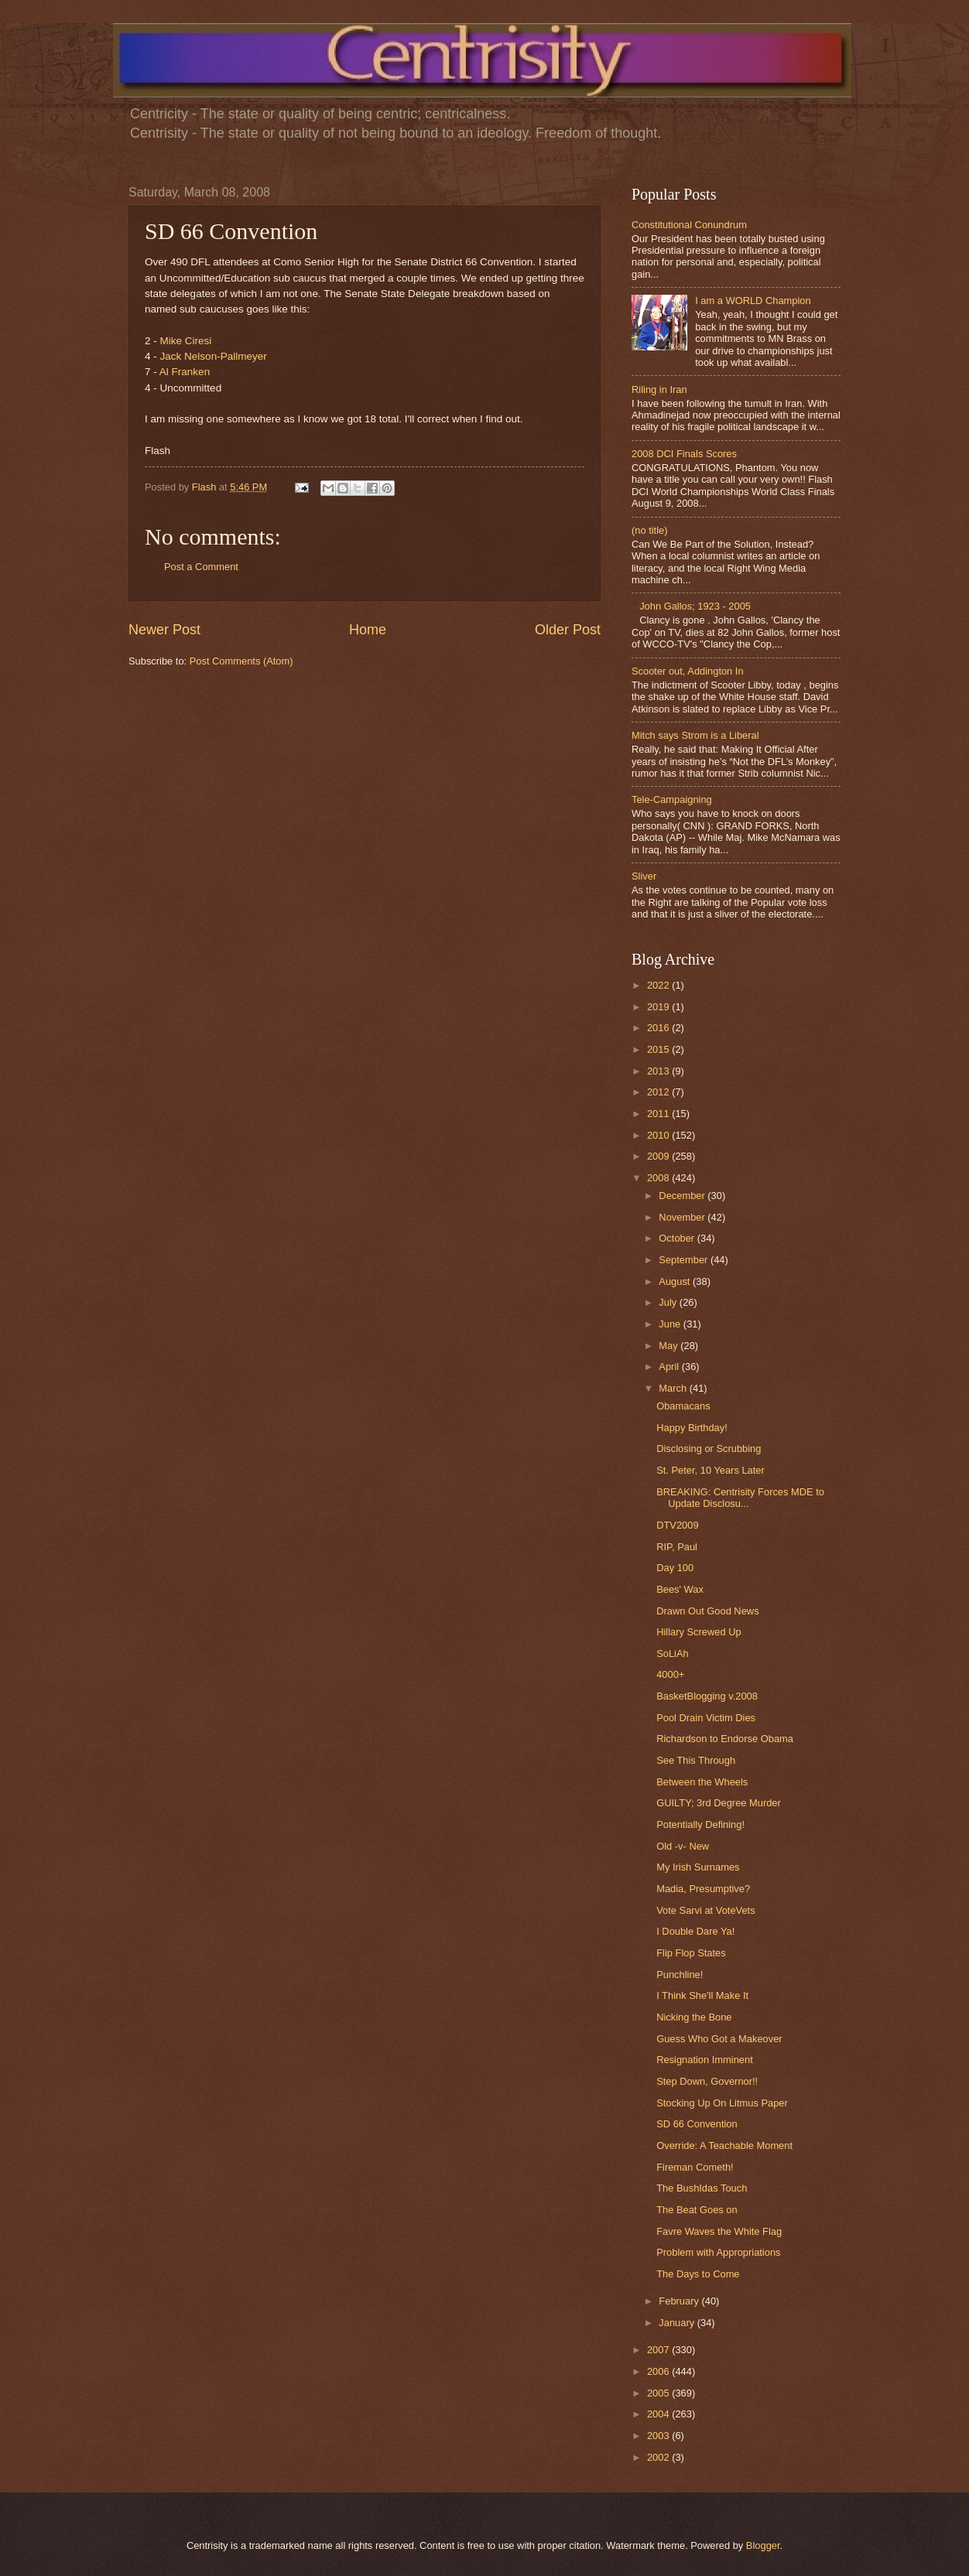 This screenshot has height=2576, width=969. I want to click on Drawn Out Good News, so click(707, 1611).